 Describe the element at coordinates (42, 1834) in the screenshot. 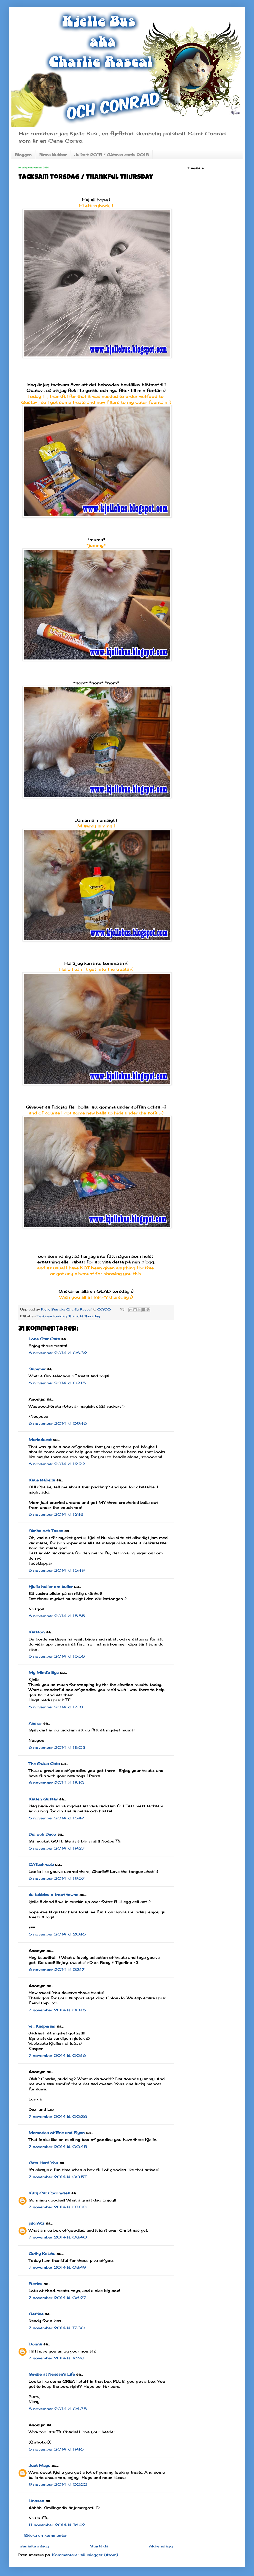

I see `Dui och Deco` at that location.